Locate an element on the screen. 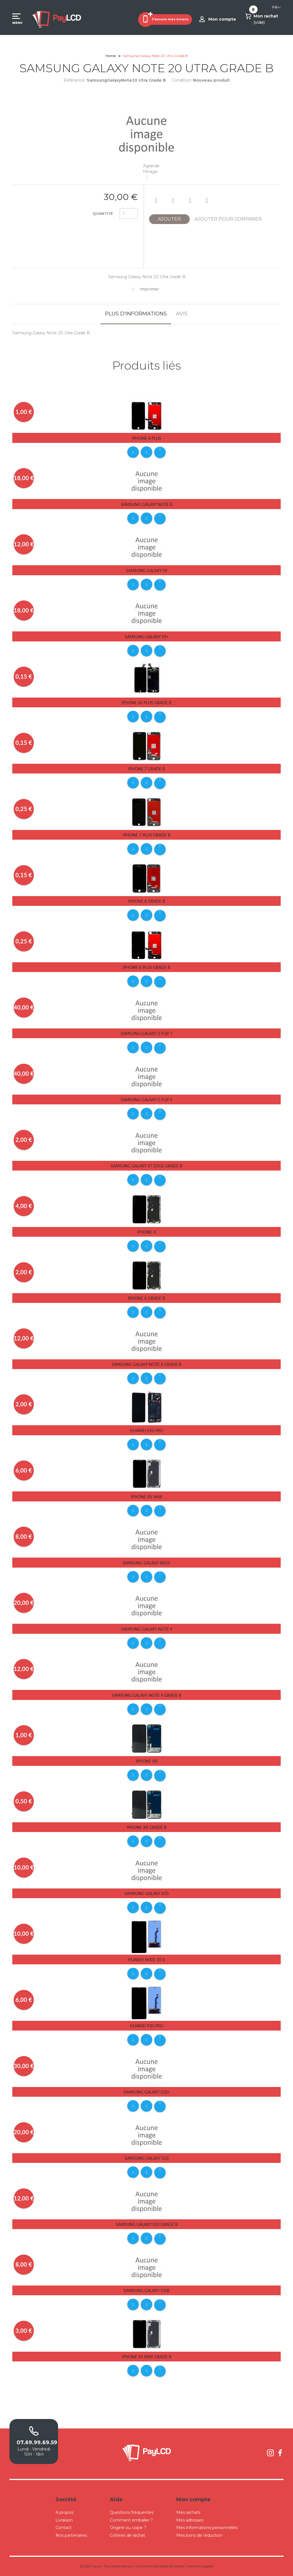 Image resolution: width=293 pixels, height=2576 pixels. A propos is located at coordinates (64, 2512).